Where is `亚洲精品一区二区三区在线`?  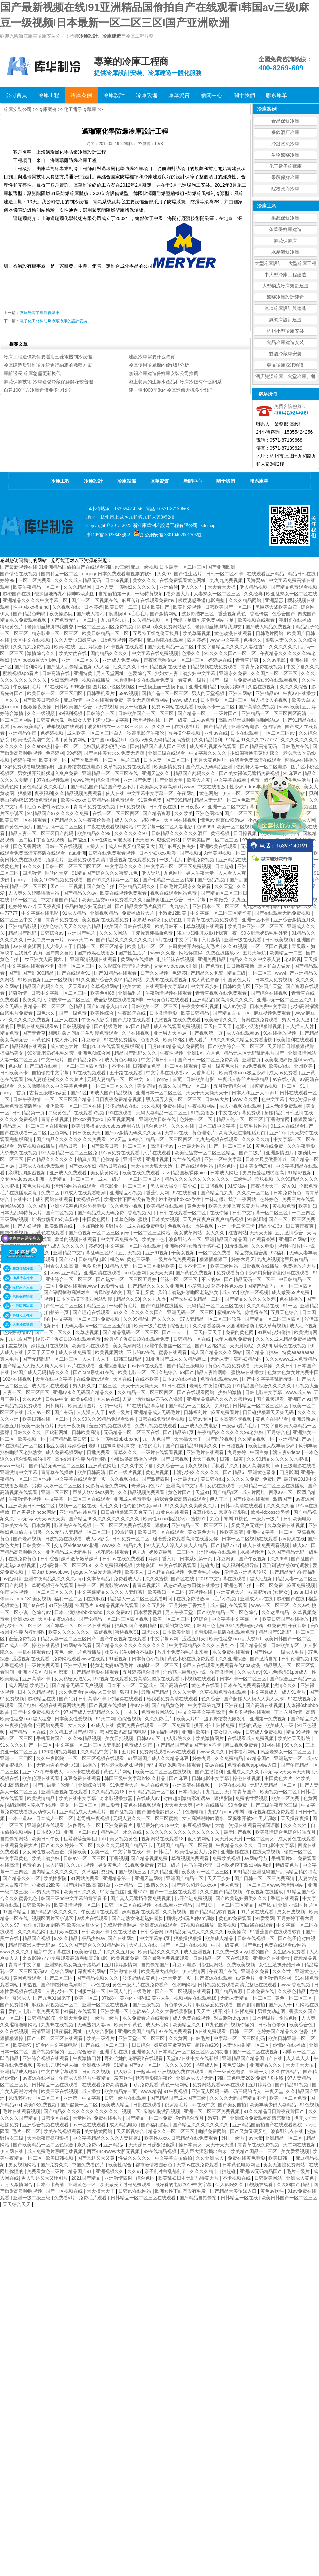 亚洲精品一区二区三区在线 is located at coordinates (110, 773).